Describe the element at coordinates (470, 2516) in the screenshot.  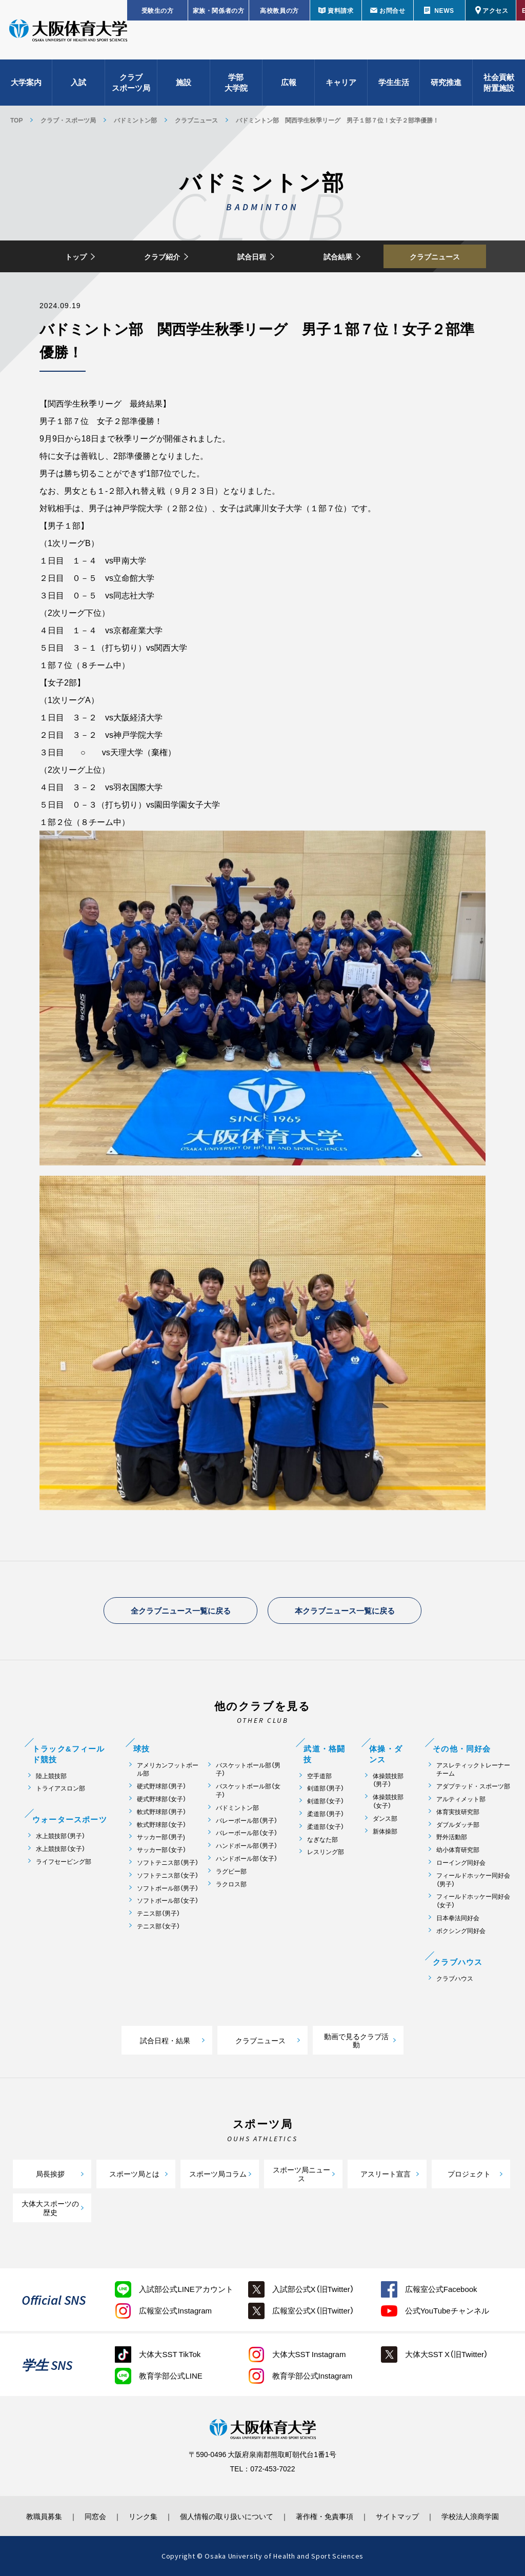
I see `学校法人浪商学園` at that location.